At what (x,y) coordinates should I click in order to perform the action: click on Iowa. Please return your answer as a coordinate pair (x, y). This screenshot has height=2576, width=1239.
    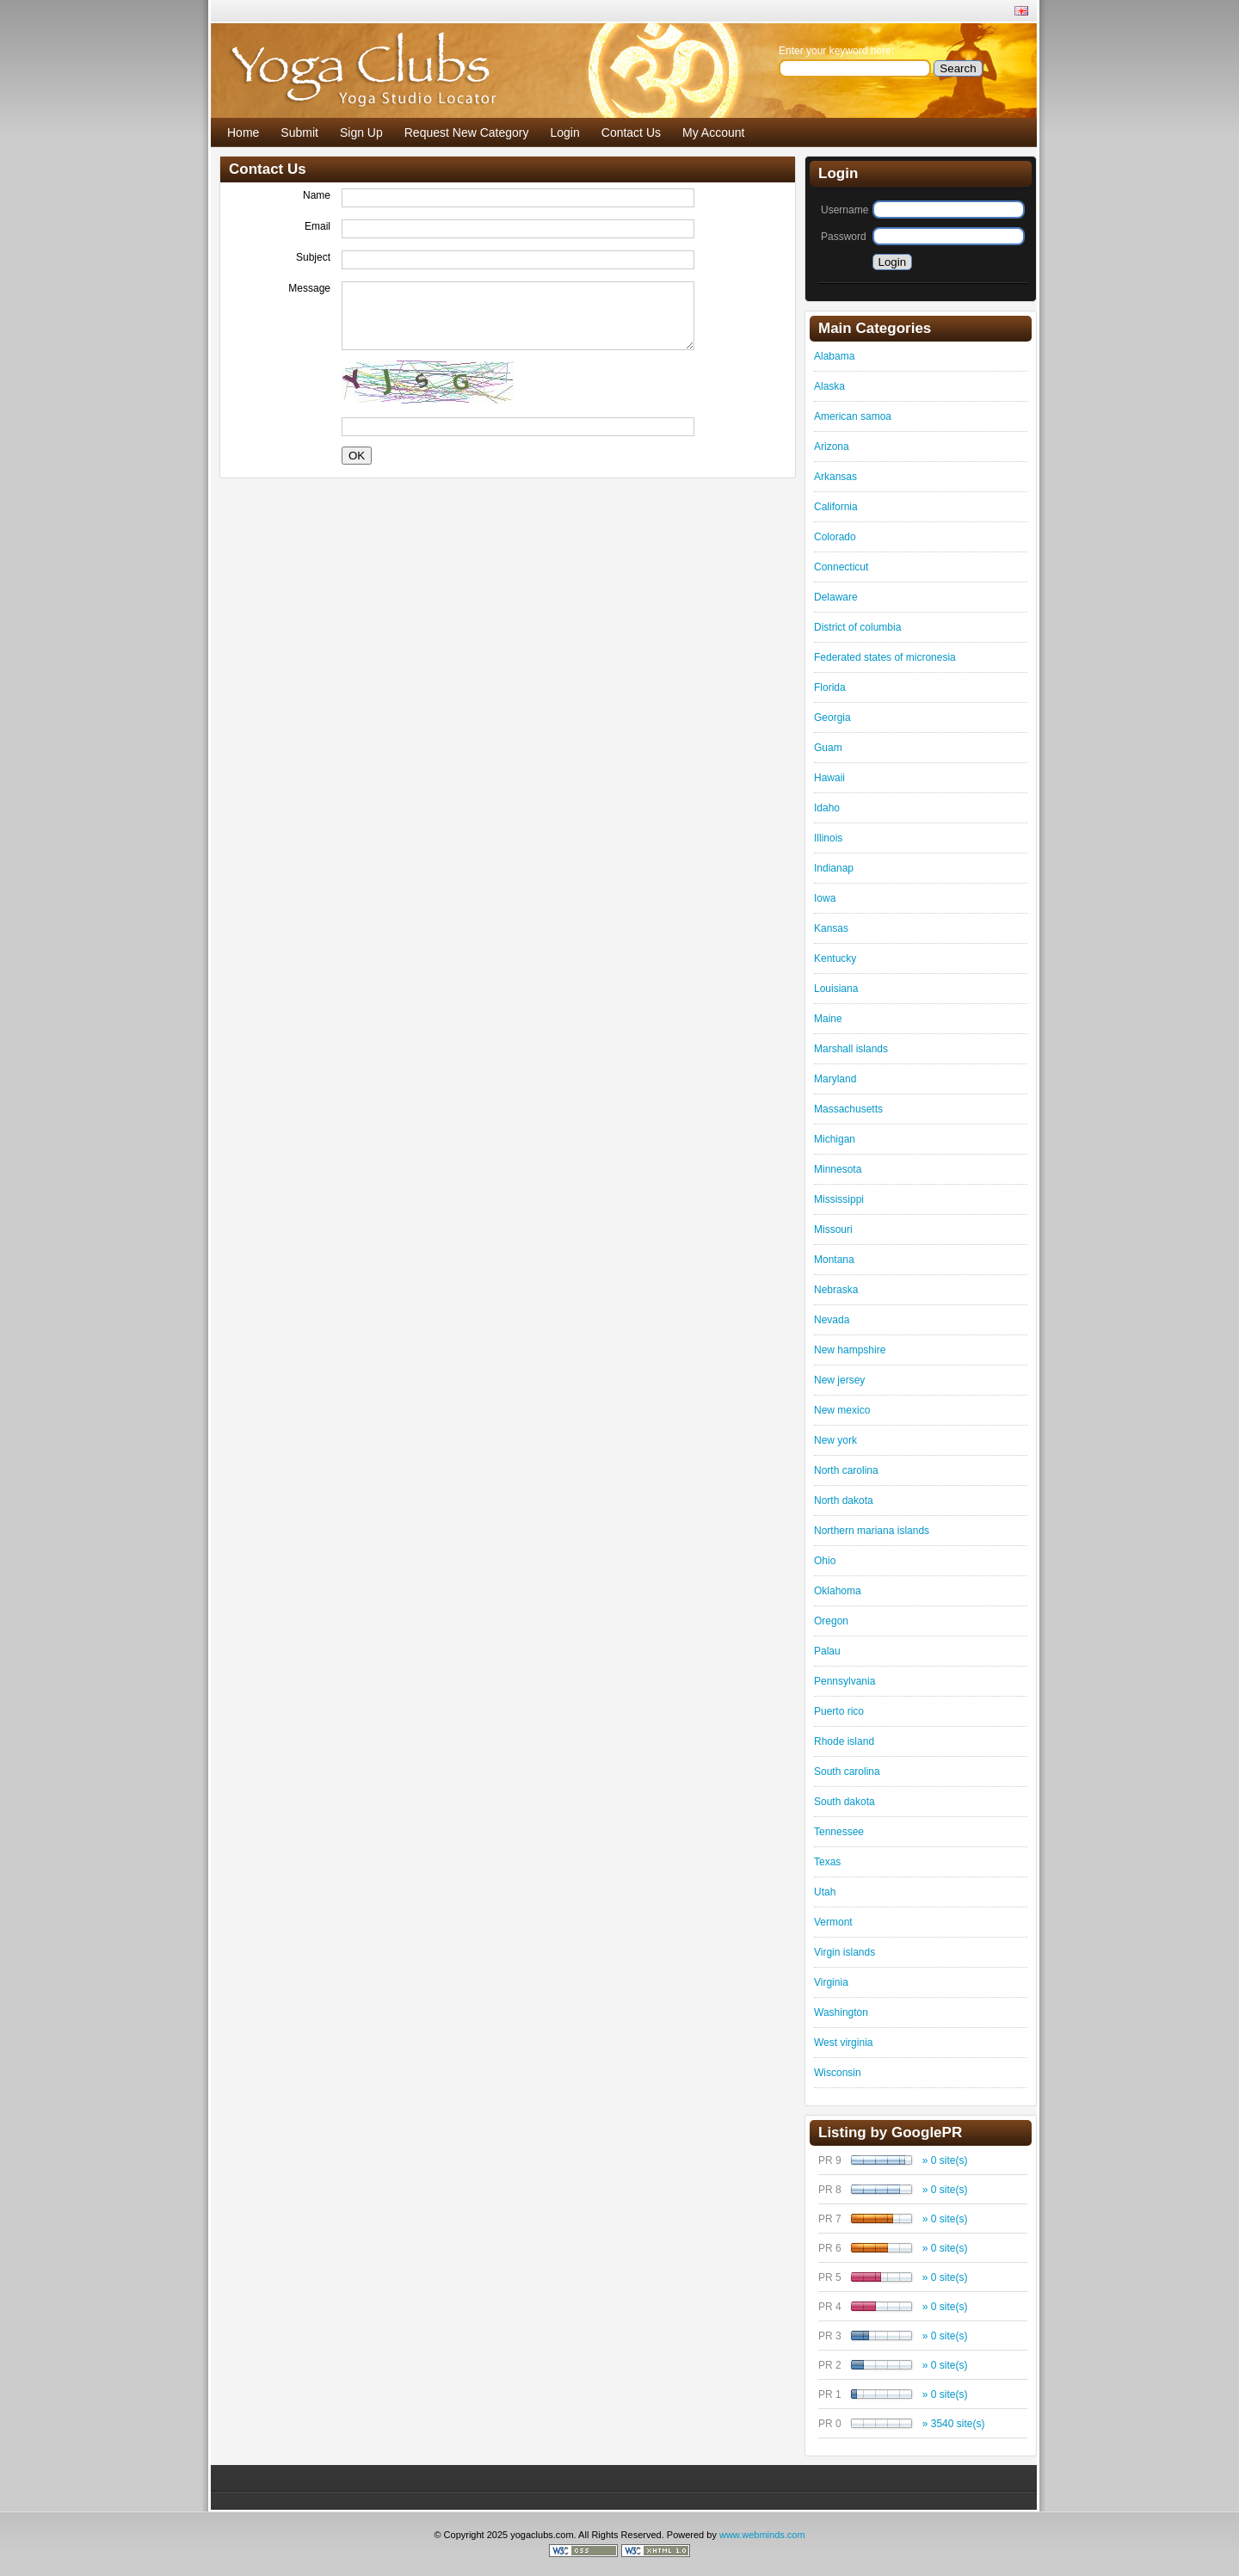
    Looking at the image, I should click on (824, 898).